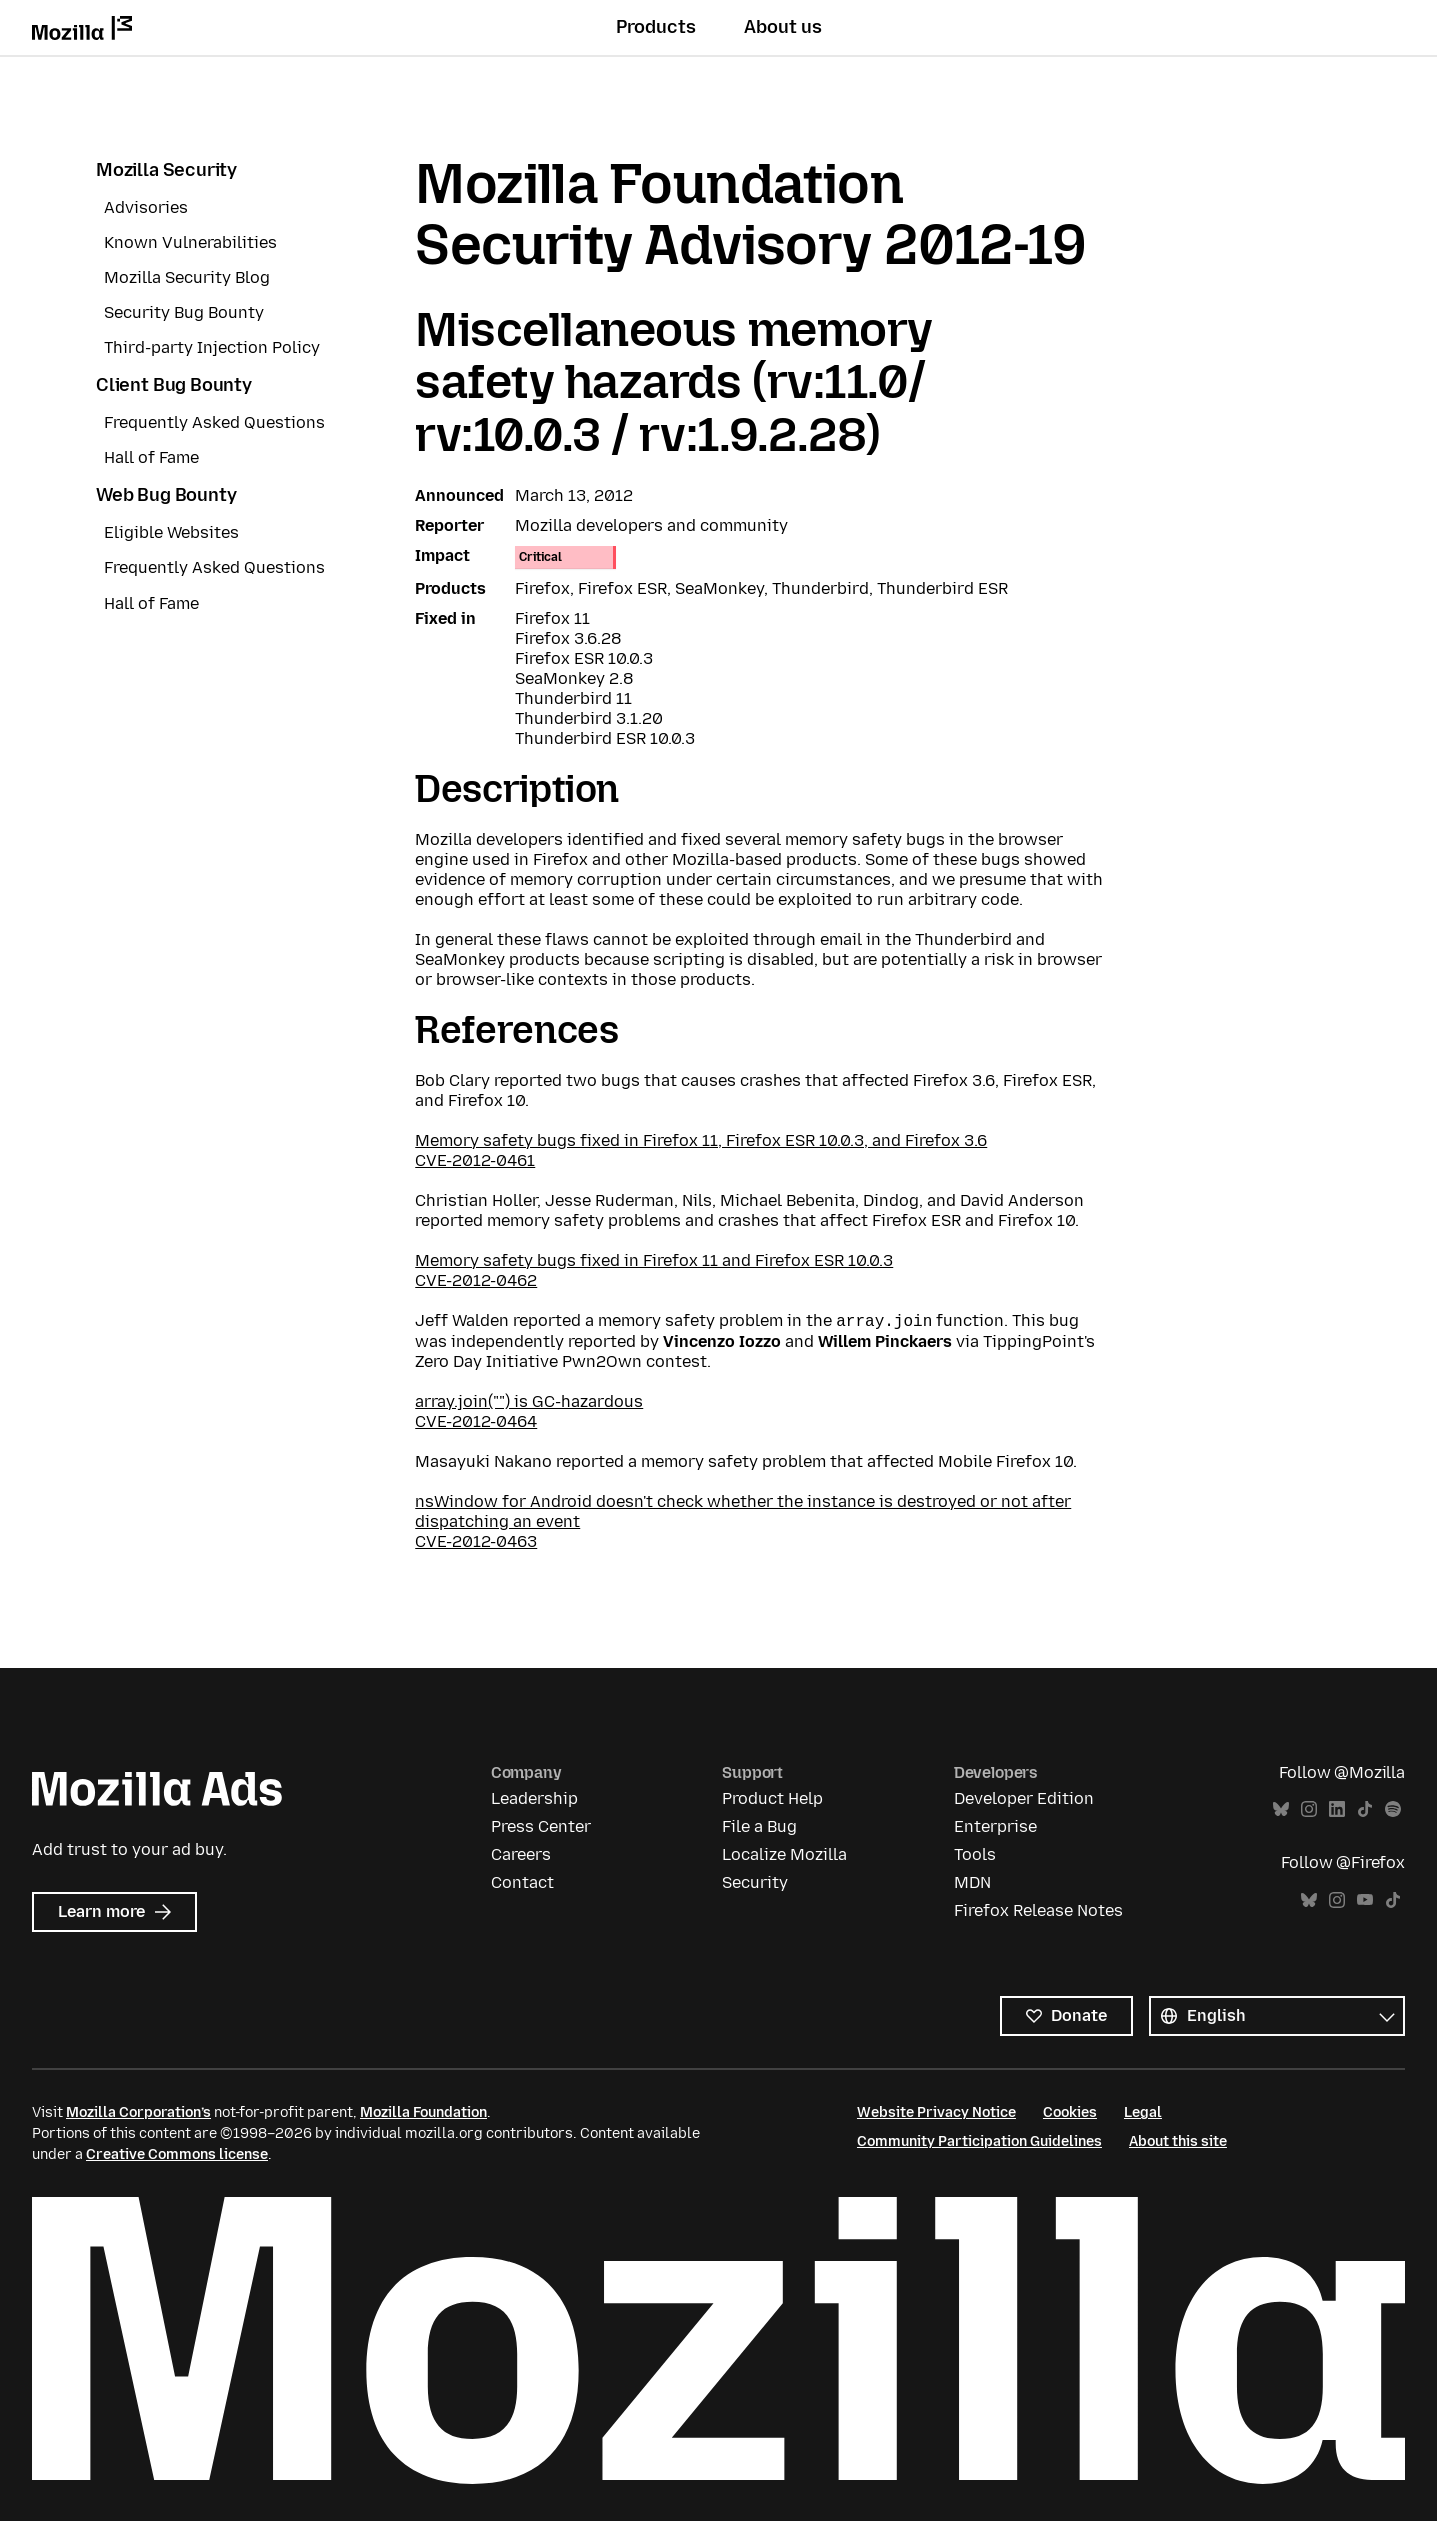 This screenshot has width=1437, height=2521. What do you see at coordinates (541, 1826) in the screenshot?
I see `Press Center` at bounding box center [541, 1826].